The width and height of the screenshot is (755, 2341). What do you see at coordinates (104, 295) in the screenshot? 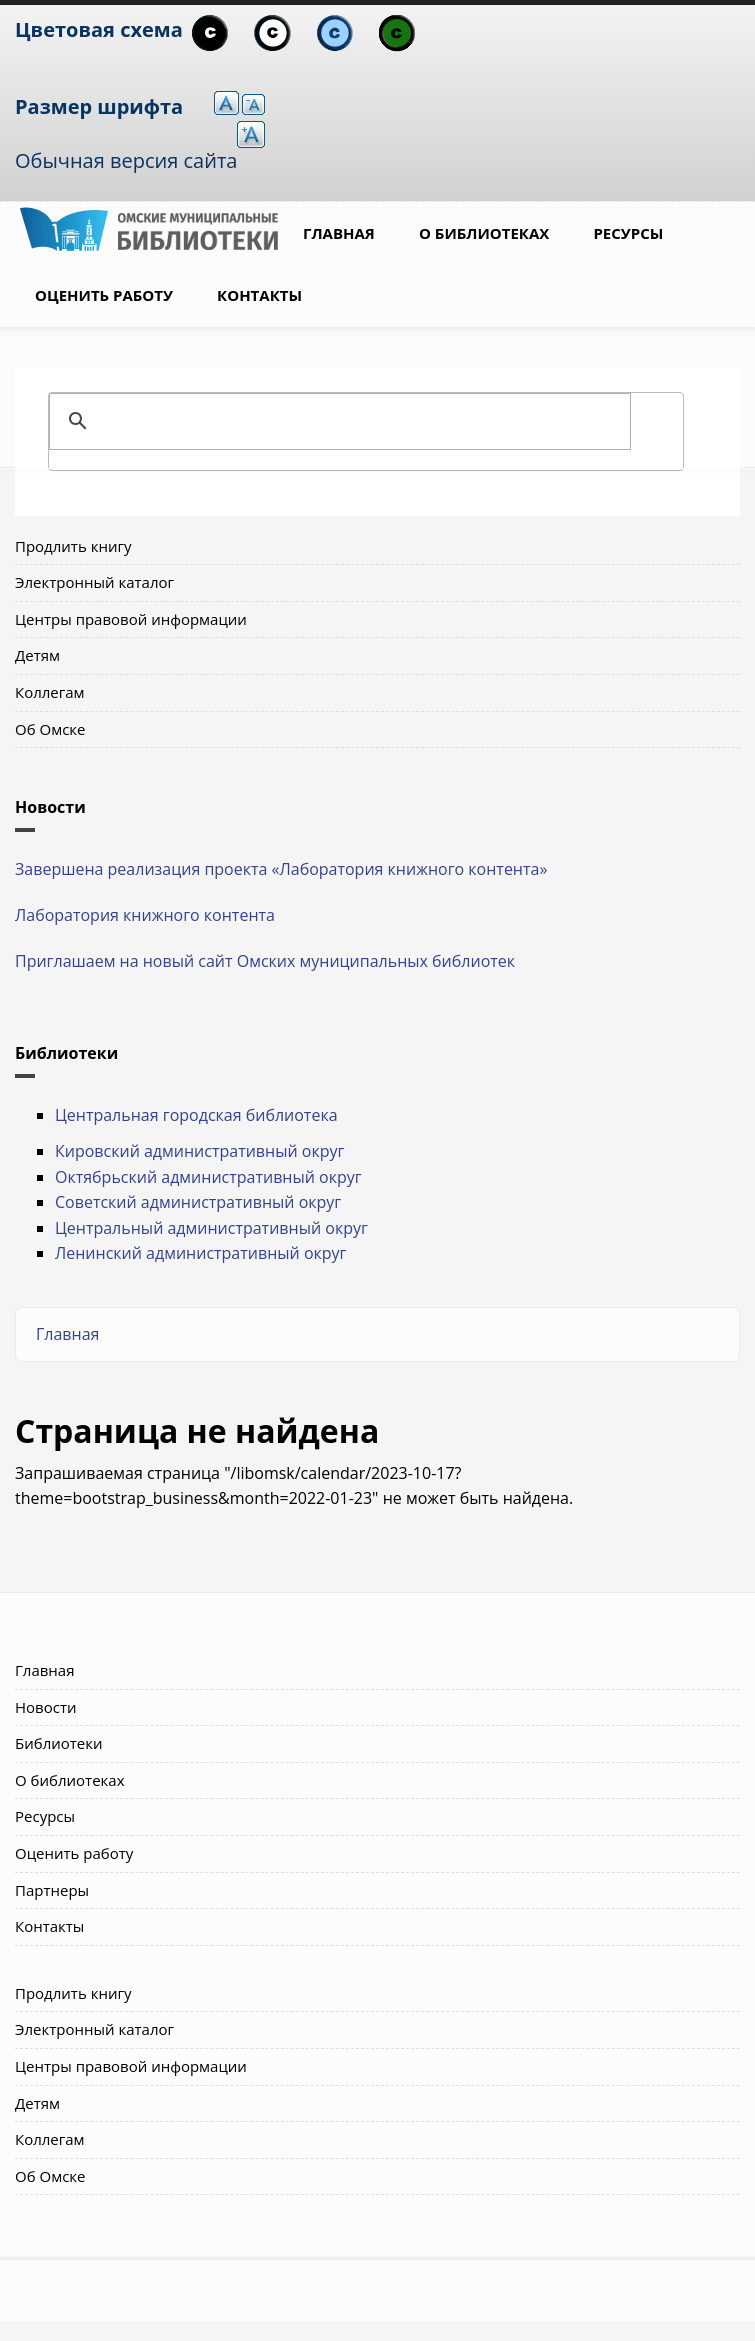
I see `Оценить работу` at bounding box center [104, 295].